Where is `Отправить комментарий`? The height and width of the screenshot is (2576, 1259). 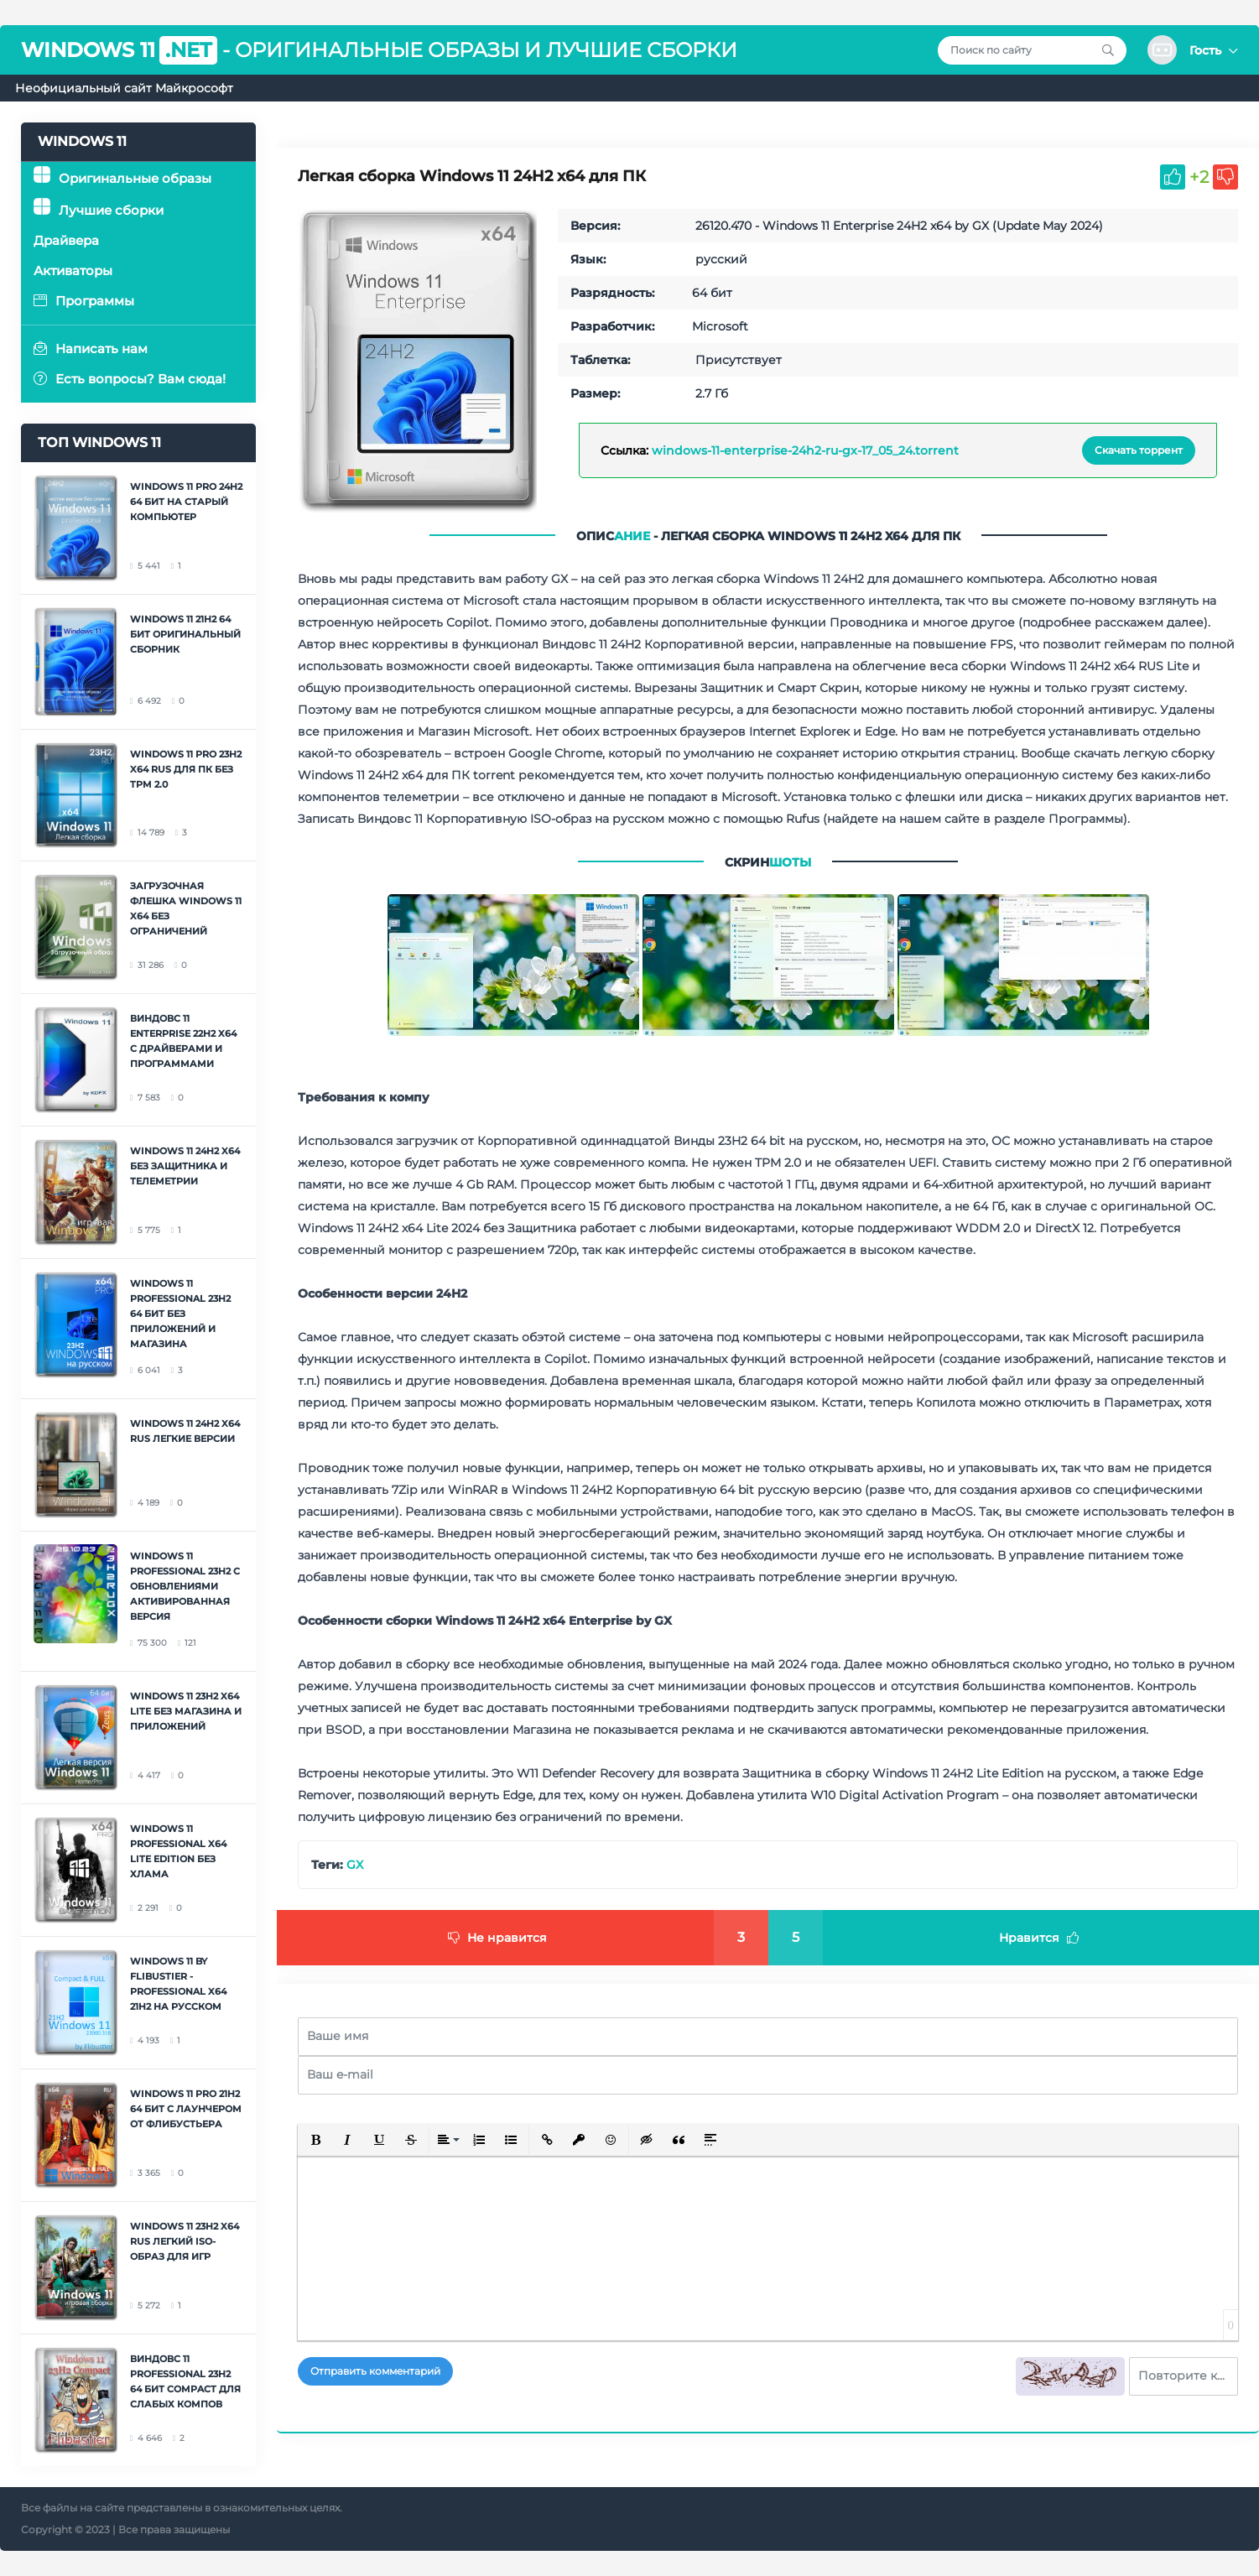 Отправить комментарий is located at coordinates (375, 2371).